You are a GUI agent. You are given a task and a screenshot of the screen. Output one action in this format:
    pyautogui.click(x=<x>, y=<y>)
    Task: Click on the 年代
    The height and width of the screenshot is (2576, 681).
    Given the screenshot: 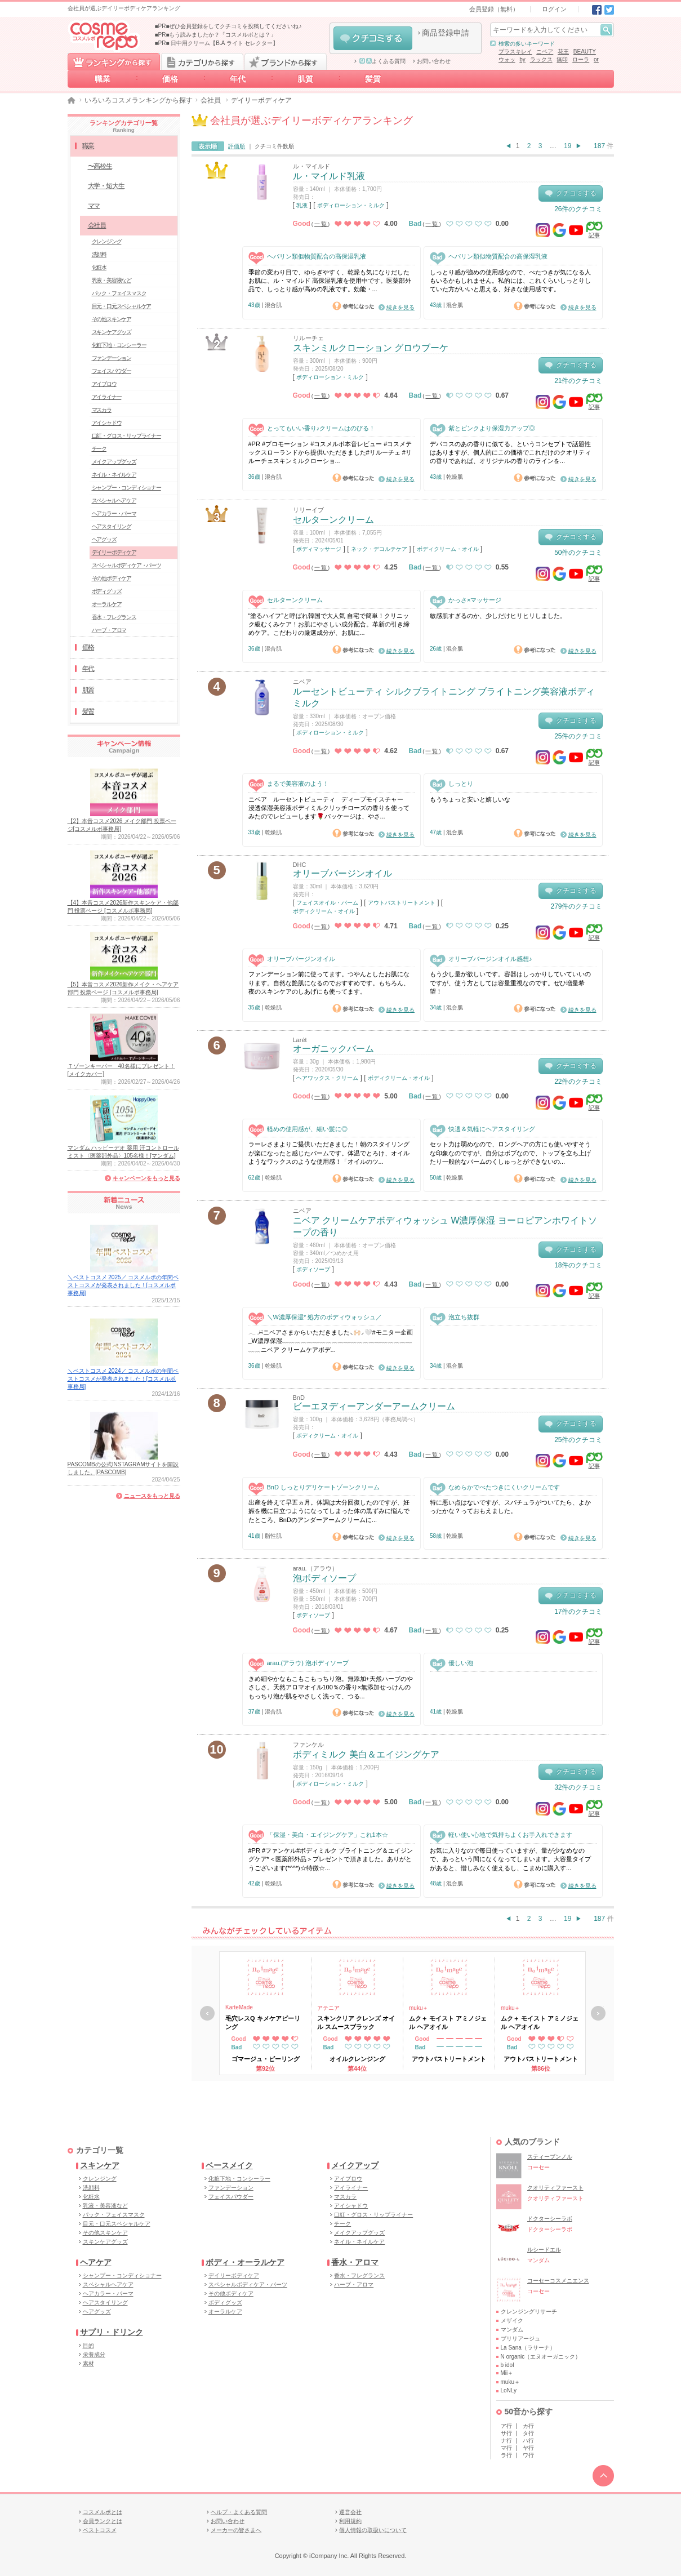 What is the action you would take?
    pyautogui.click(x=238, y=78)
    